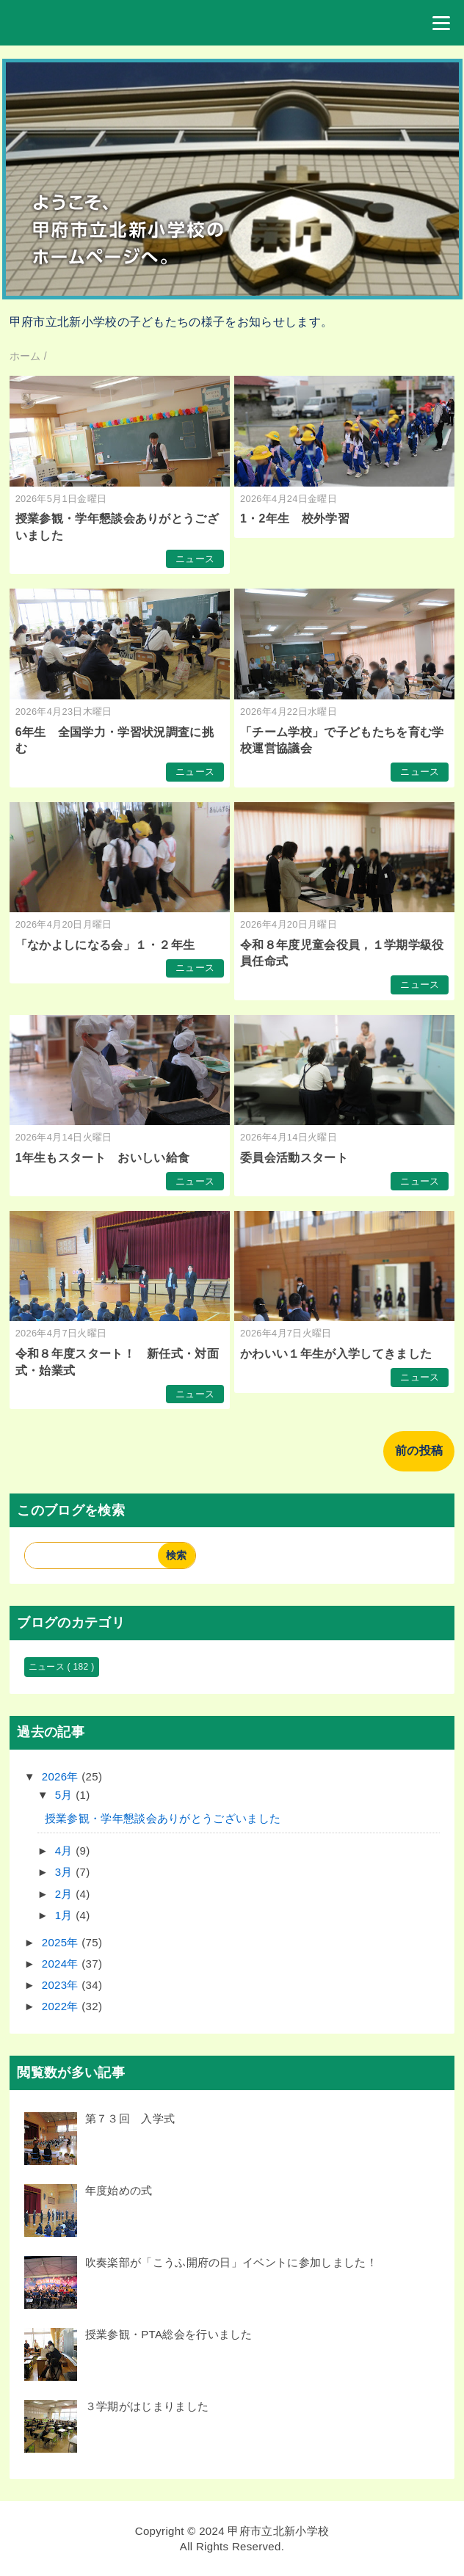 The width and height of the screenshot is (464, 2576). What do you see at coordinates (419, 1450) in the screenshot?
I see `前の投稿` at bounding box center [419, 1450].